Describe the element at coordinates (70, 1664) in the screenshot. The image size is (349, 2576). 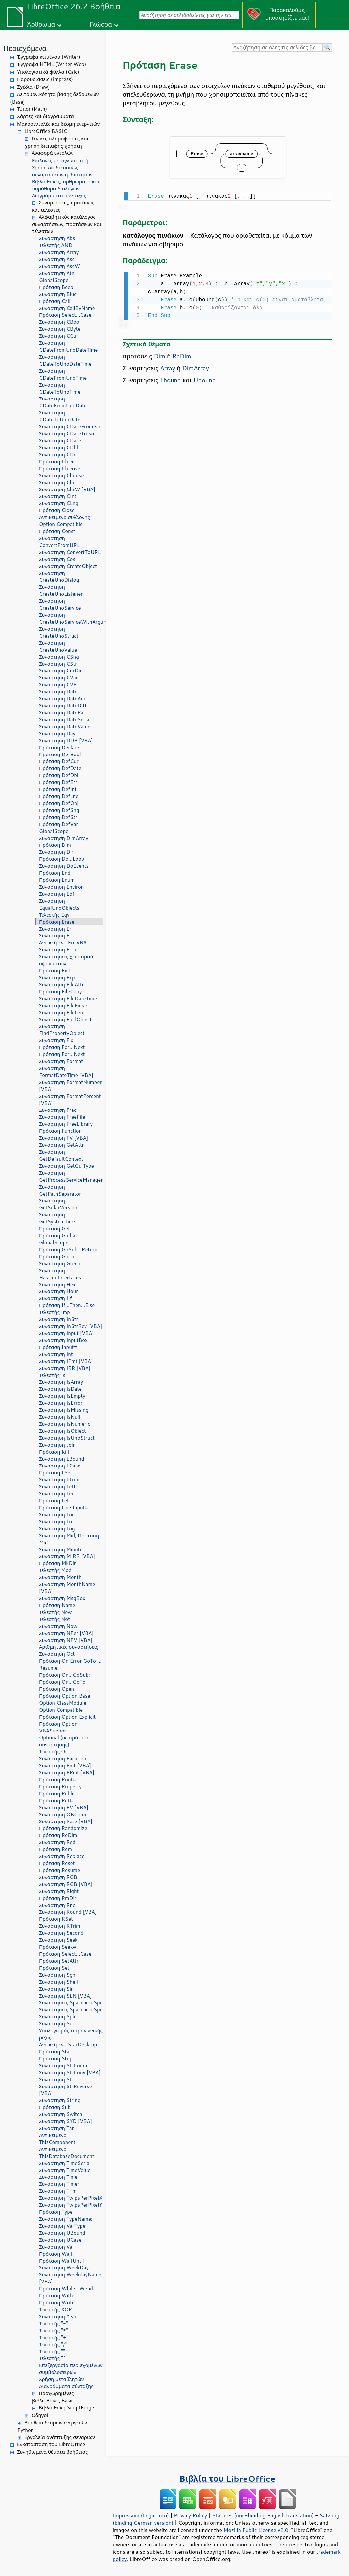
I see `Πρόταση On Error GoTo ... Resume` at that location.